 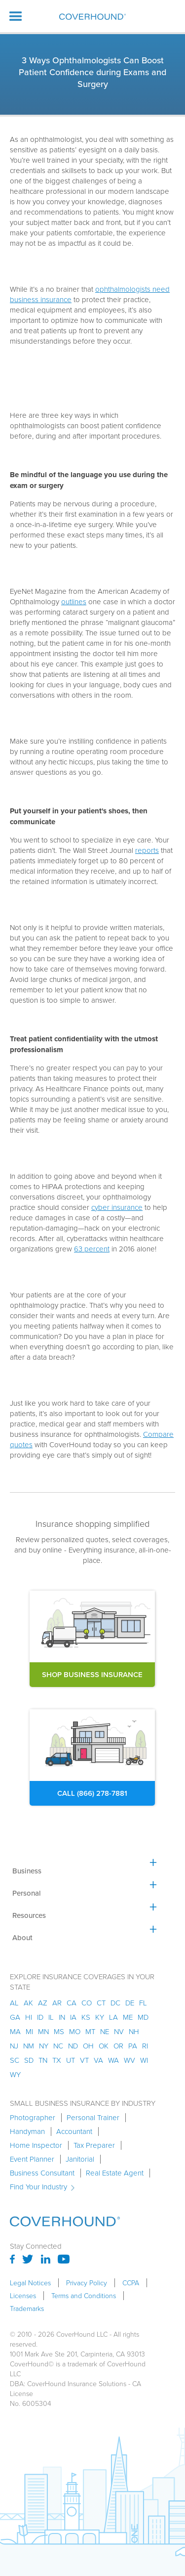 I want to click on nd, so click(x=73, y=2046).